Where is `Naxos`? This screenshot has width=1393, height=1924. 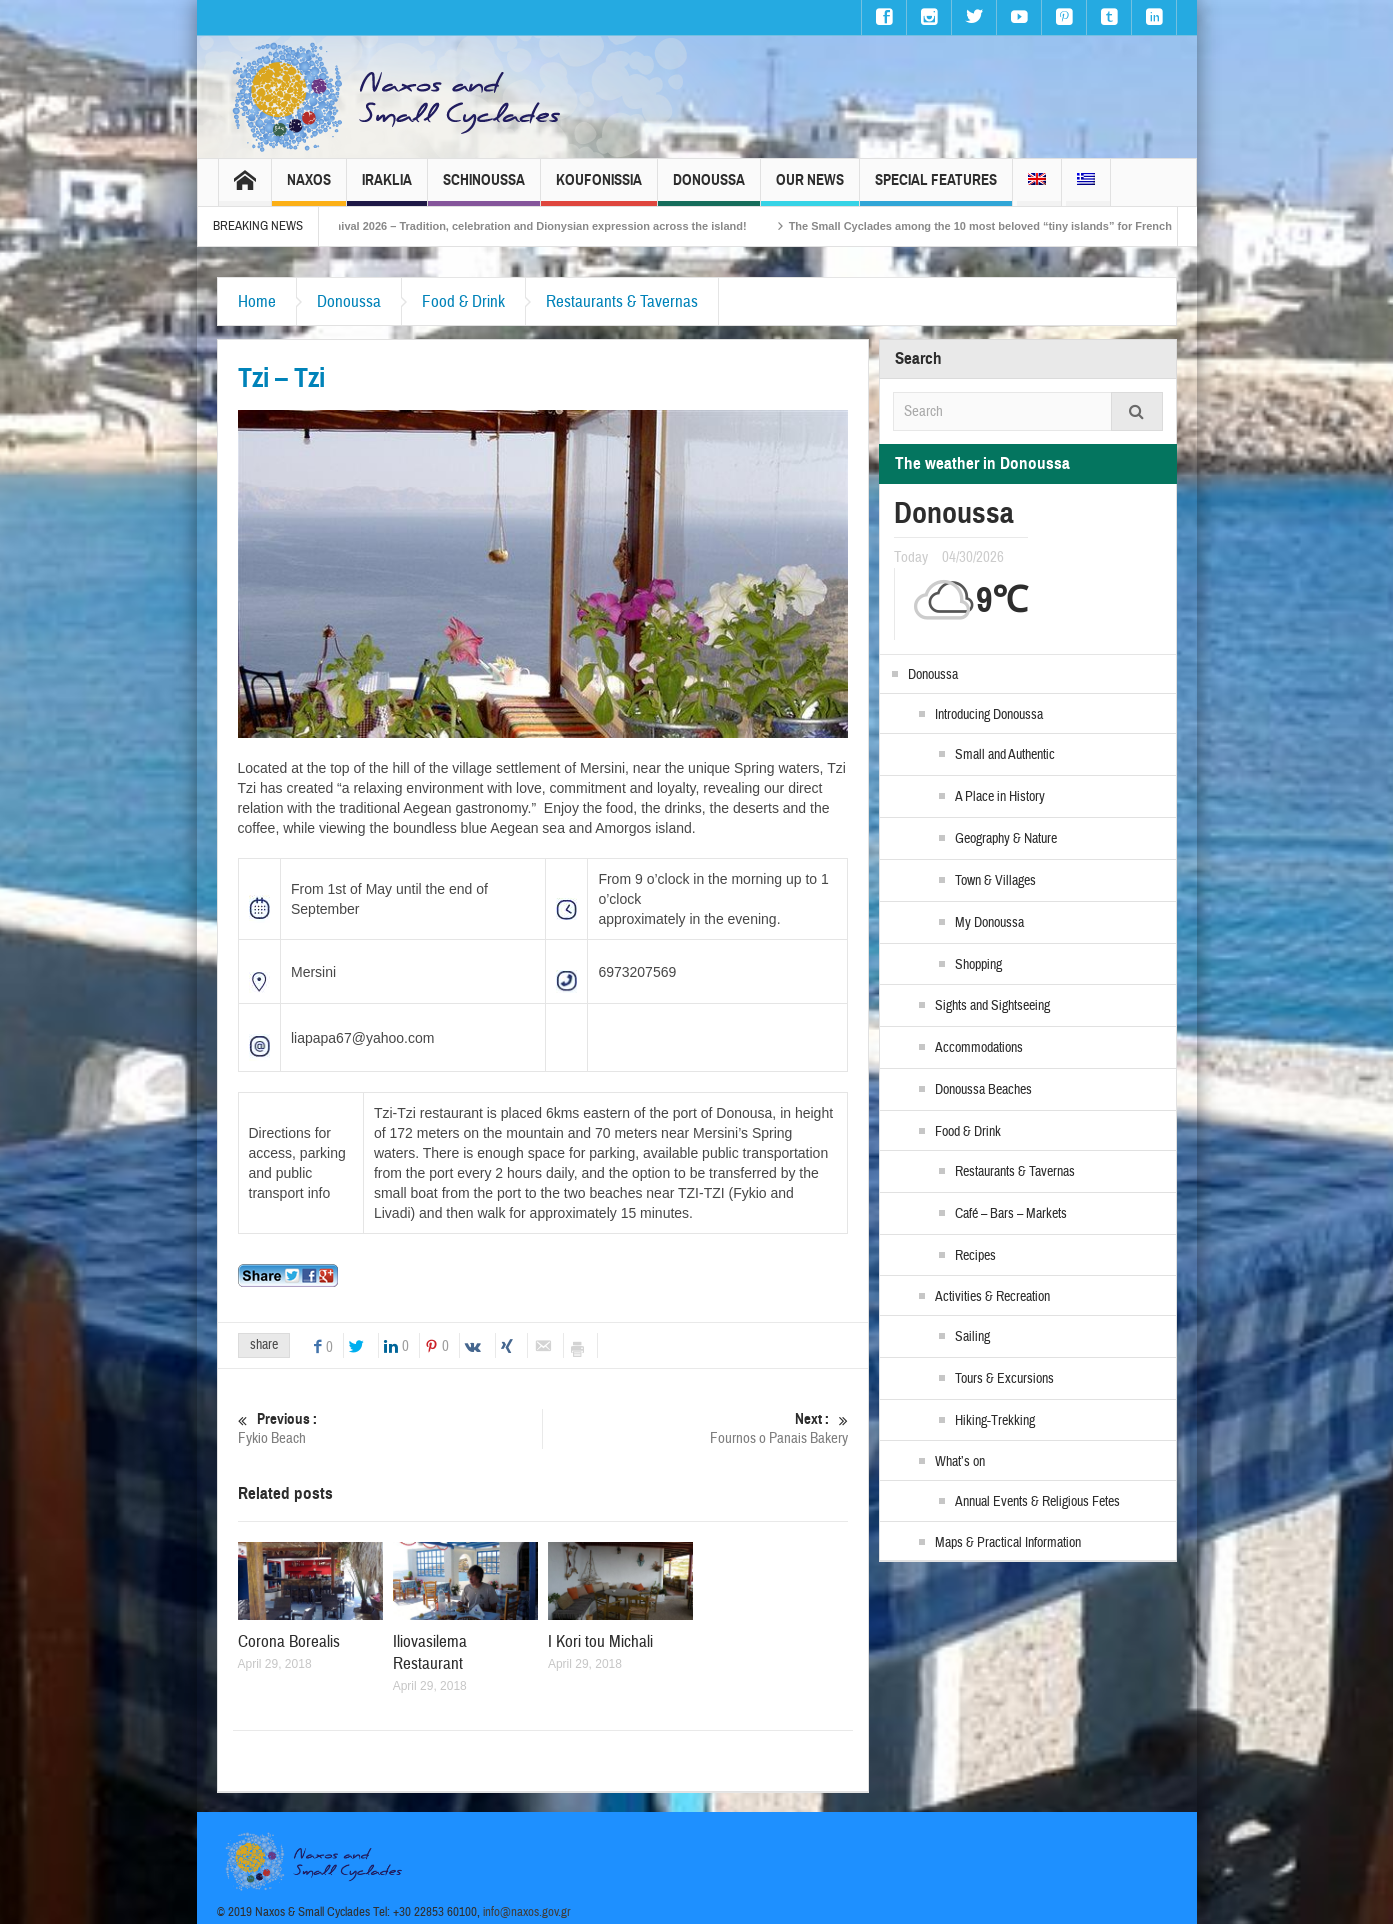
Naxos is located at coordinates (309, 188).